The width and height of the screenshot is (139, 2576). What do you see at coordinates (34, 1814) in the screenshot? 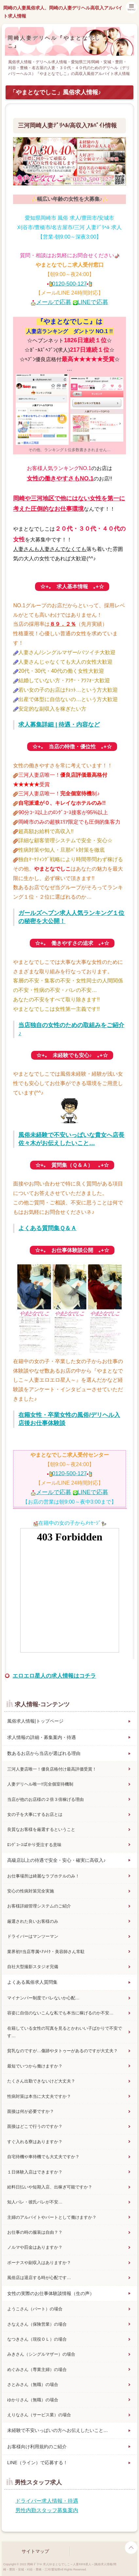
I see `女の子を大事にするお店とは` at bounding box center [34, 1814].